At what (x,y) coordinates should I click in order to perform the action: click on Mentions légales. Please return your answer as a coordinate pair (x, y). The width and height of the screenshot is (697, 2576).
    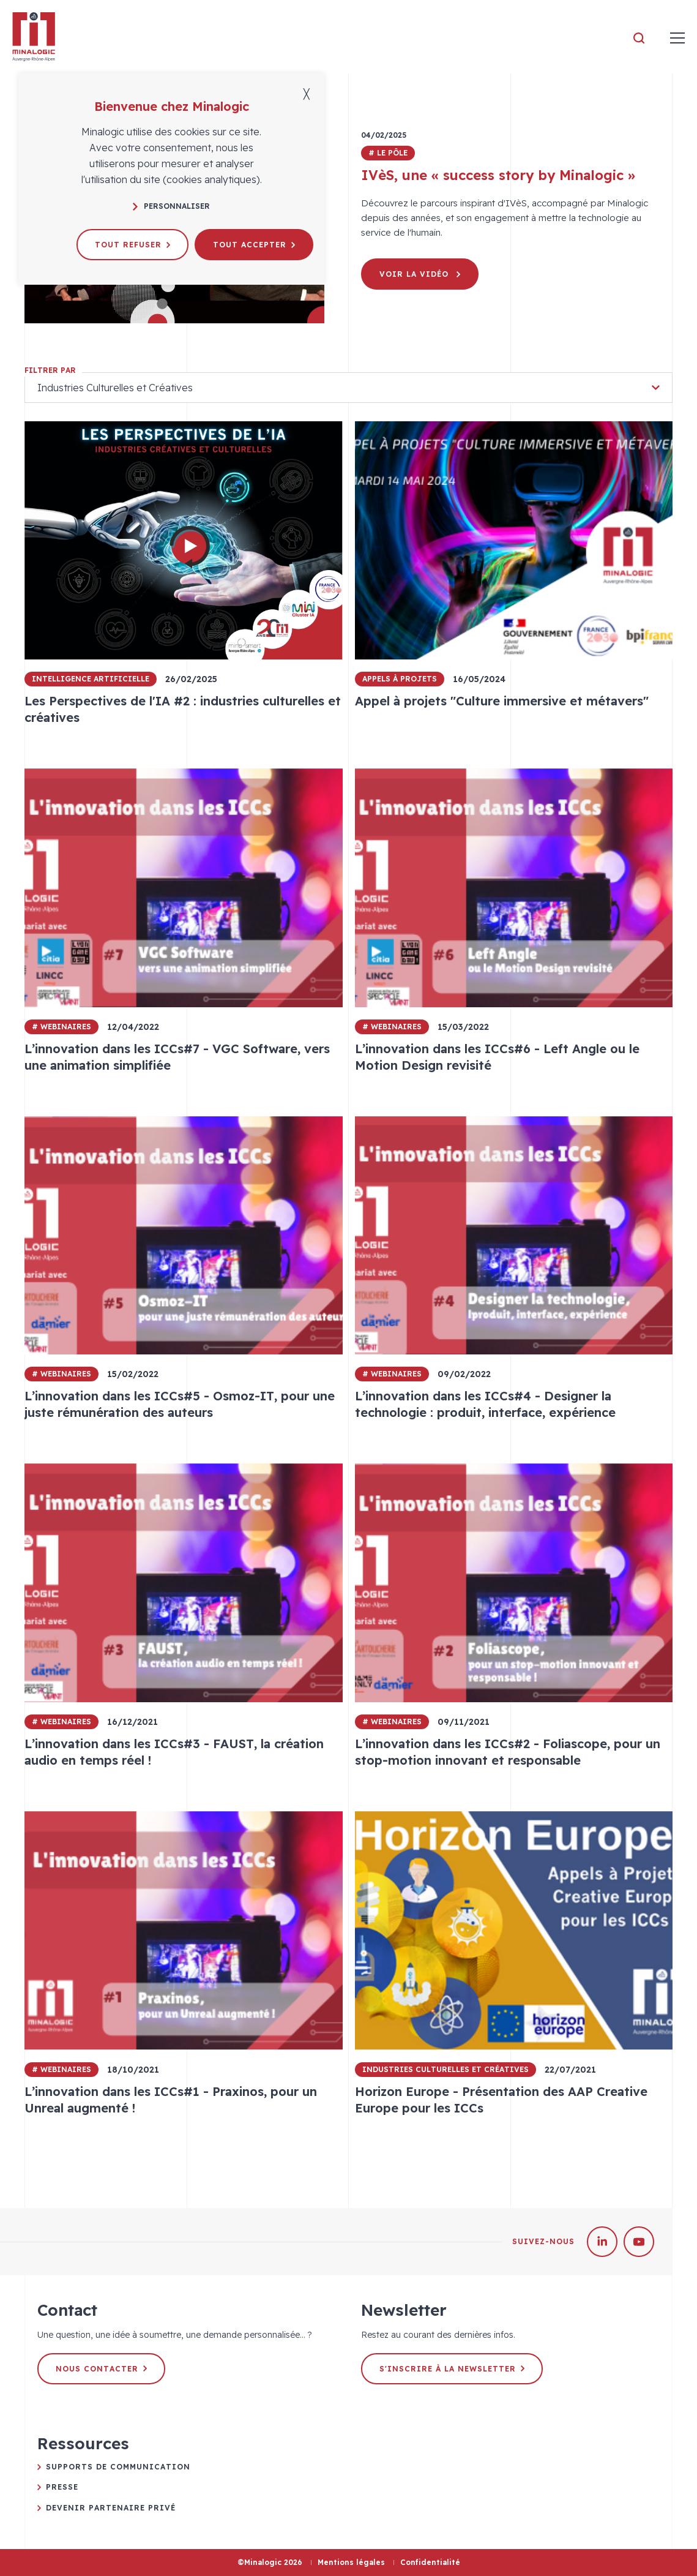
    Looking at the image, I should click on (351, 2562).